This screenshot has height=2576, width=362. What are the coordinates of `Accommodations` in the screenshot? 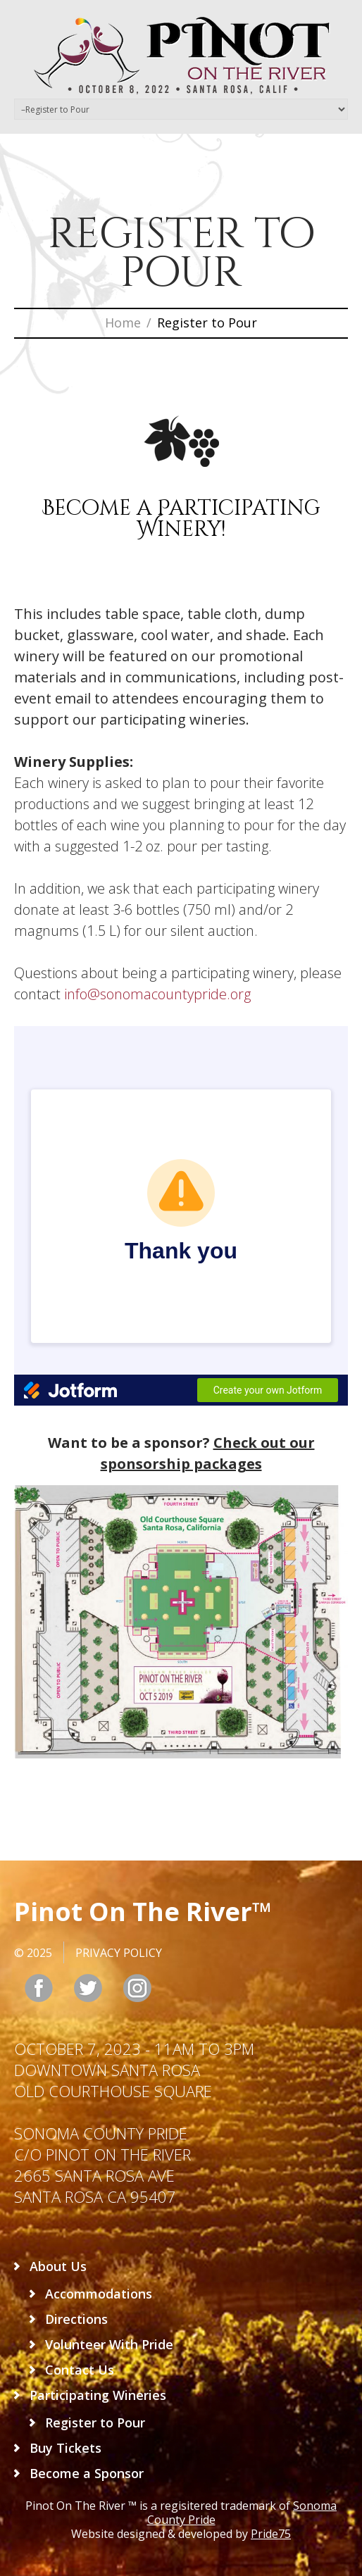 It's located at (98, 2293).